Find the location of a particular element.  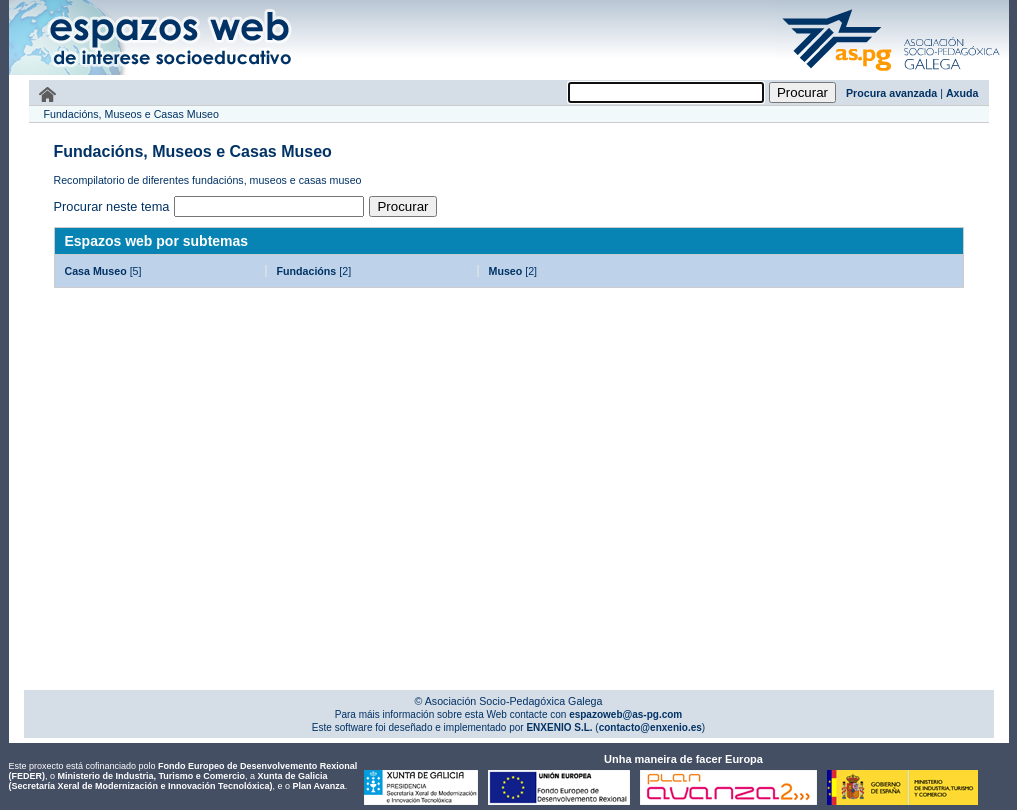

espazoweb@as-pg.com is located at coordinates (624, 714).